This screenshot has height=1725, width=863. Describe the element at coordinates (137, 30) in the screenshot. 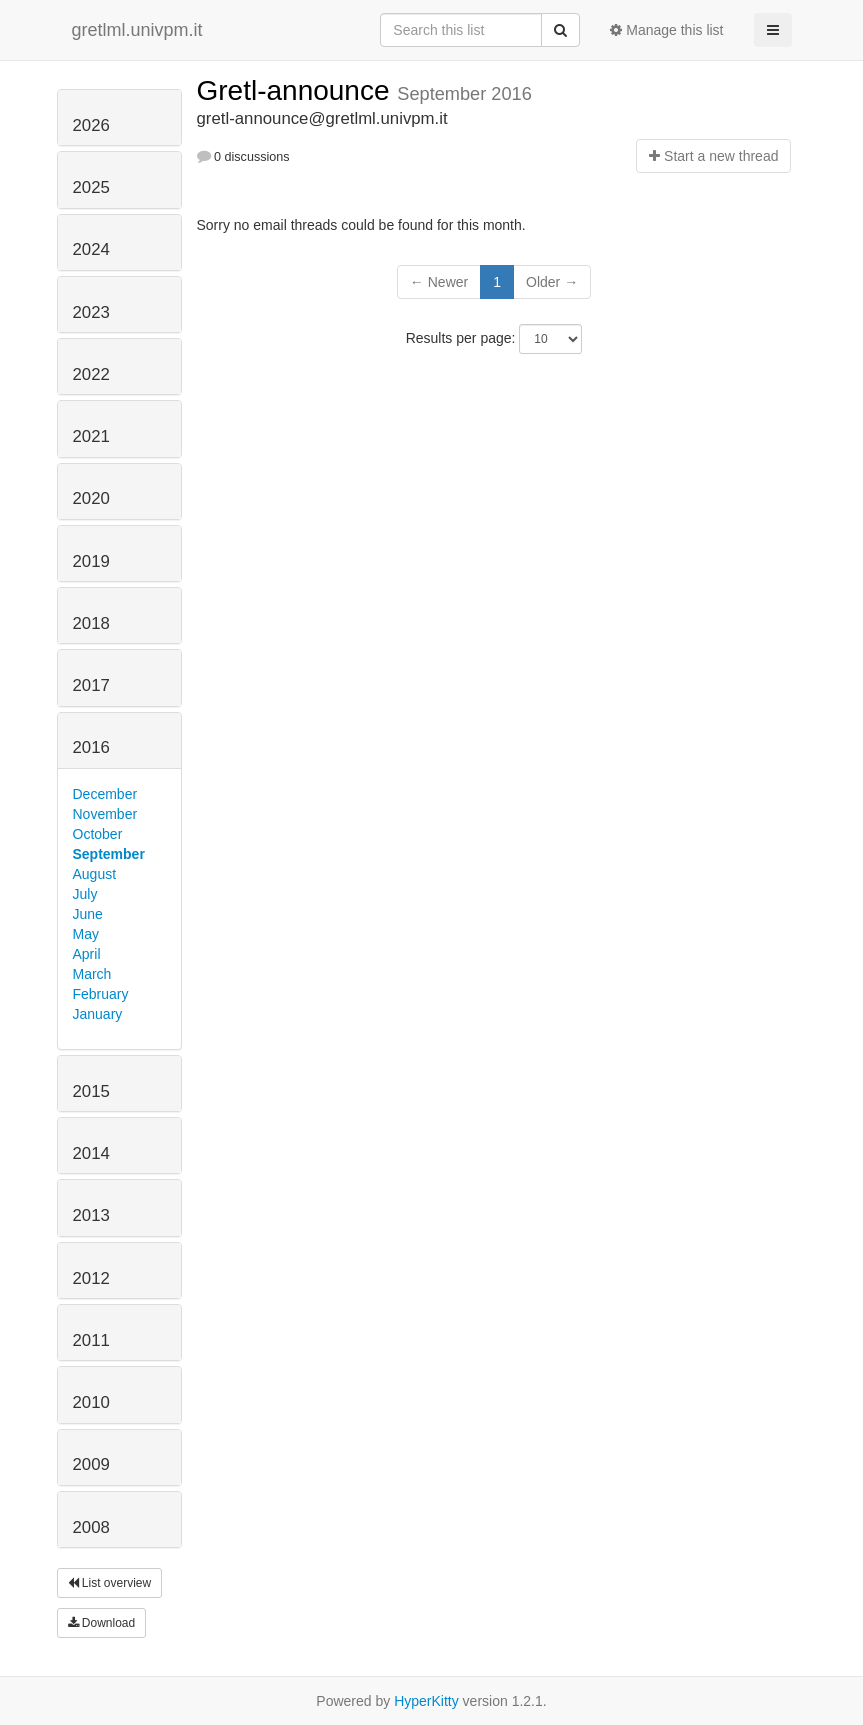

I see `gretlml.univpm.it` at that location.